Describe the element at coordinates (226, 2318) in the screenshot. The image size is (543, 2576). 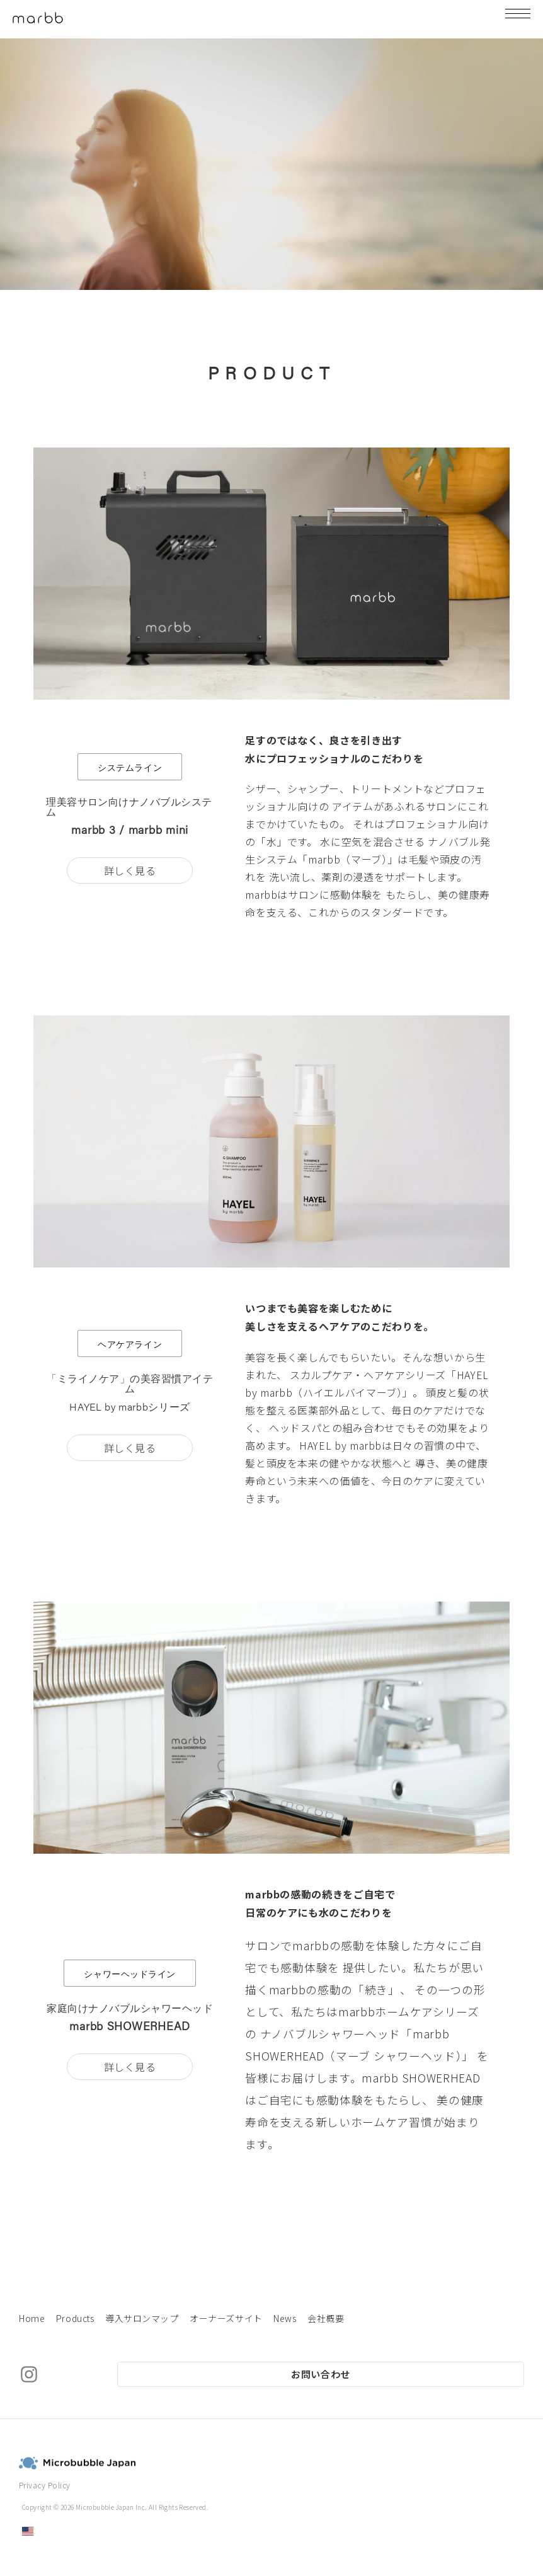
I see `オーナーズサイト` at that location.